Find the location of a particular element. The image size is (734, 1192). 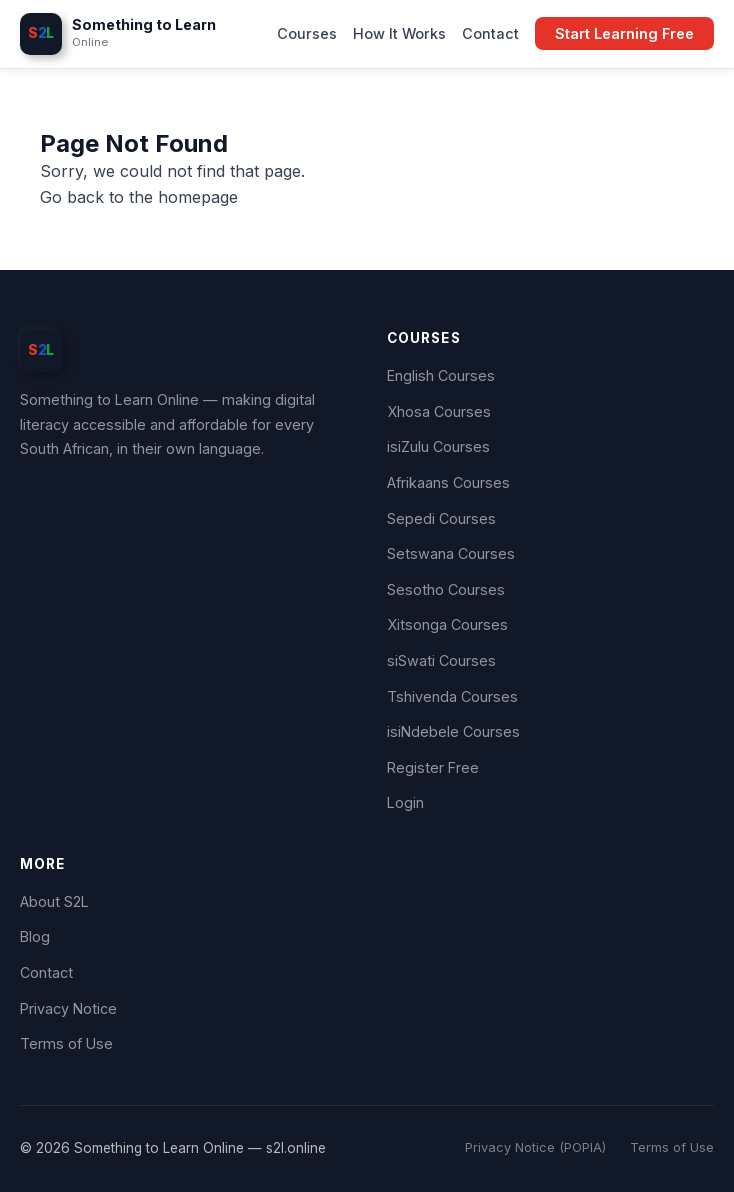

Courses is located at coordinates (307, 33).